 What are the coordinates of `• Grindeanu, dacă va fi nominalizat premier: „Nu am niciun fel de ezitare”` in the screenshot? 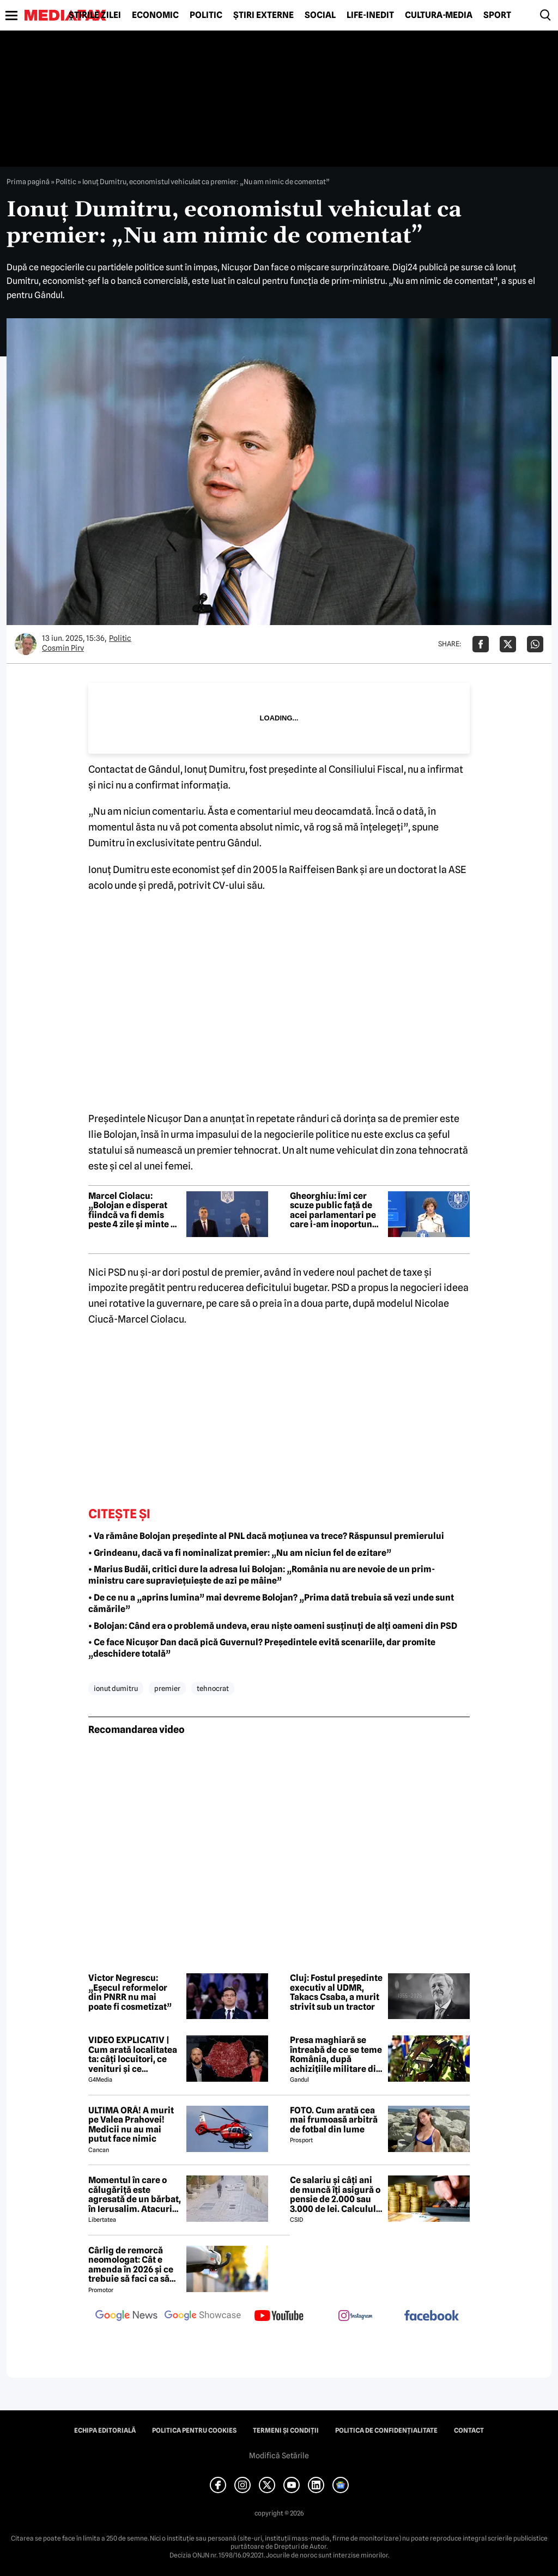 It's located at (239, 1553).